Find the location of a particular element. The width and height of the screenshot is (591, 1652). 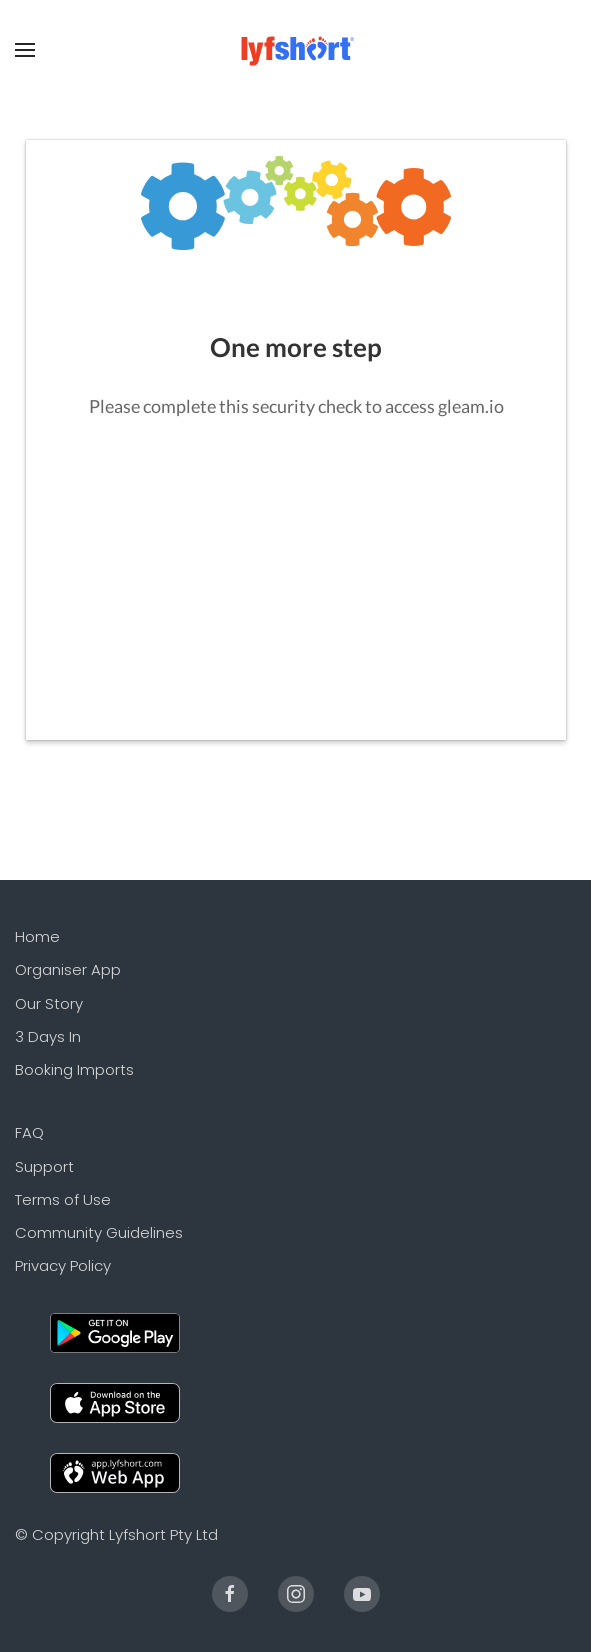

Home is located at coordinates (37, 936).